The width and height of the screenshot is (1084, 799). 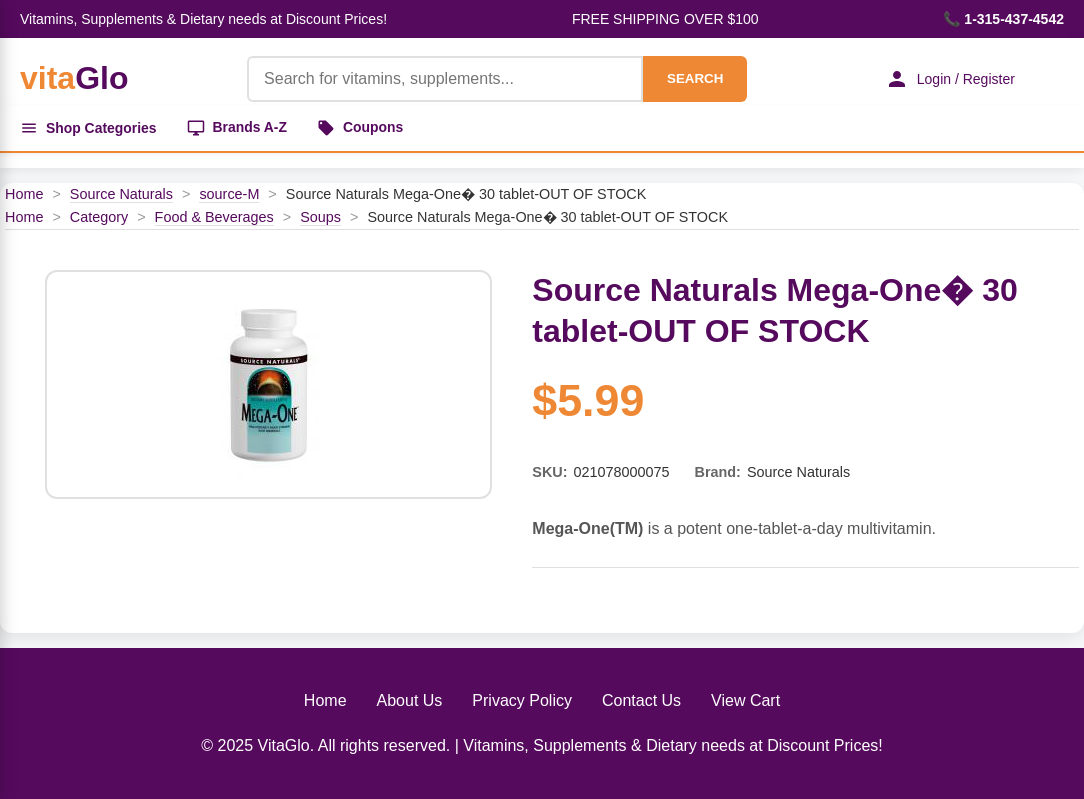 What do you see at coordinates (121, 194) in the screenshot?
I see `Source Naturals` at bounding box center [121, 194].